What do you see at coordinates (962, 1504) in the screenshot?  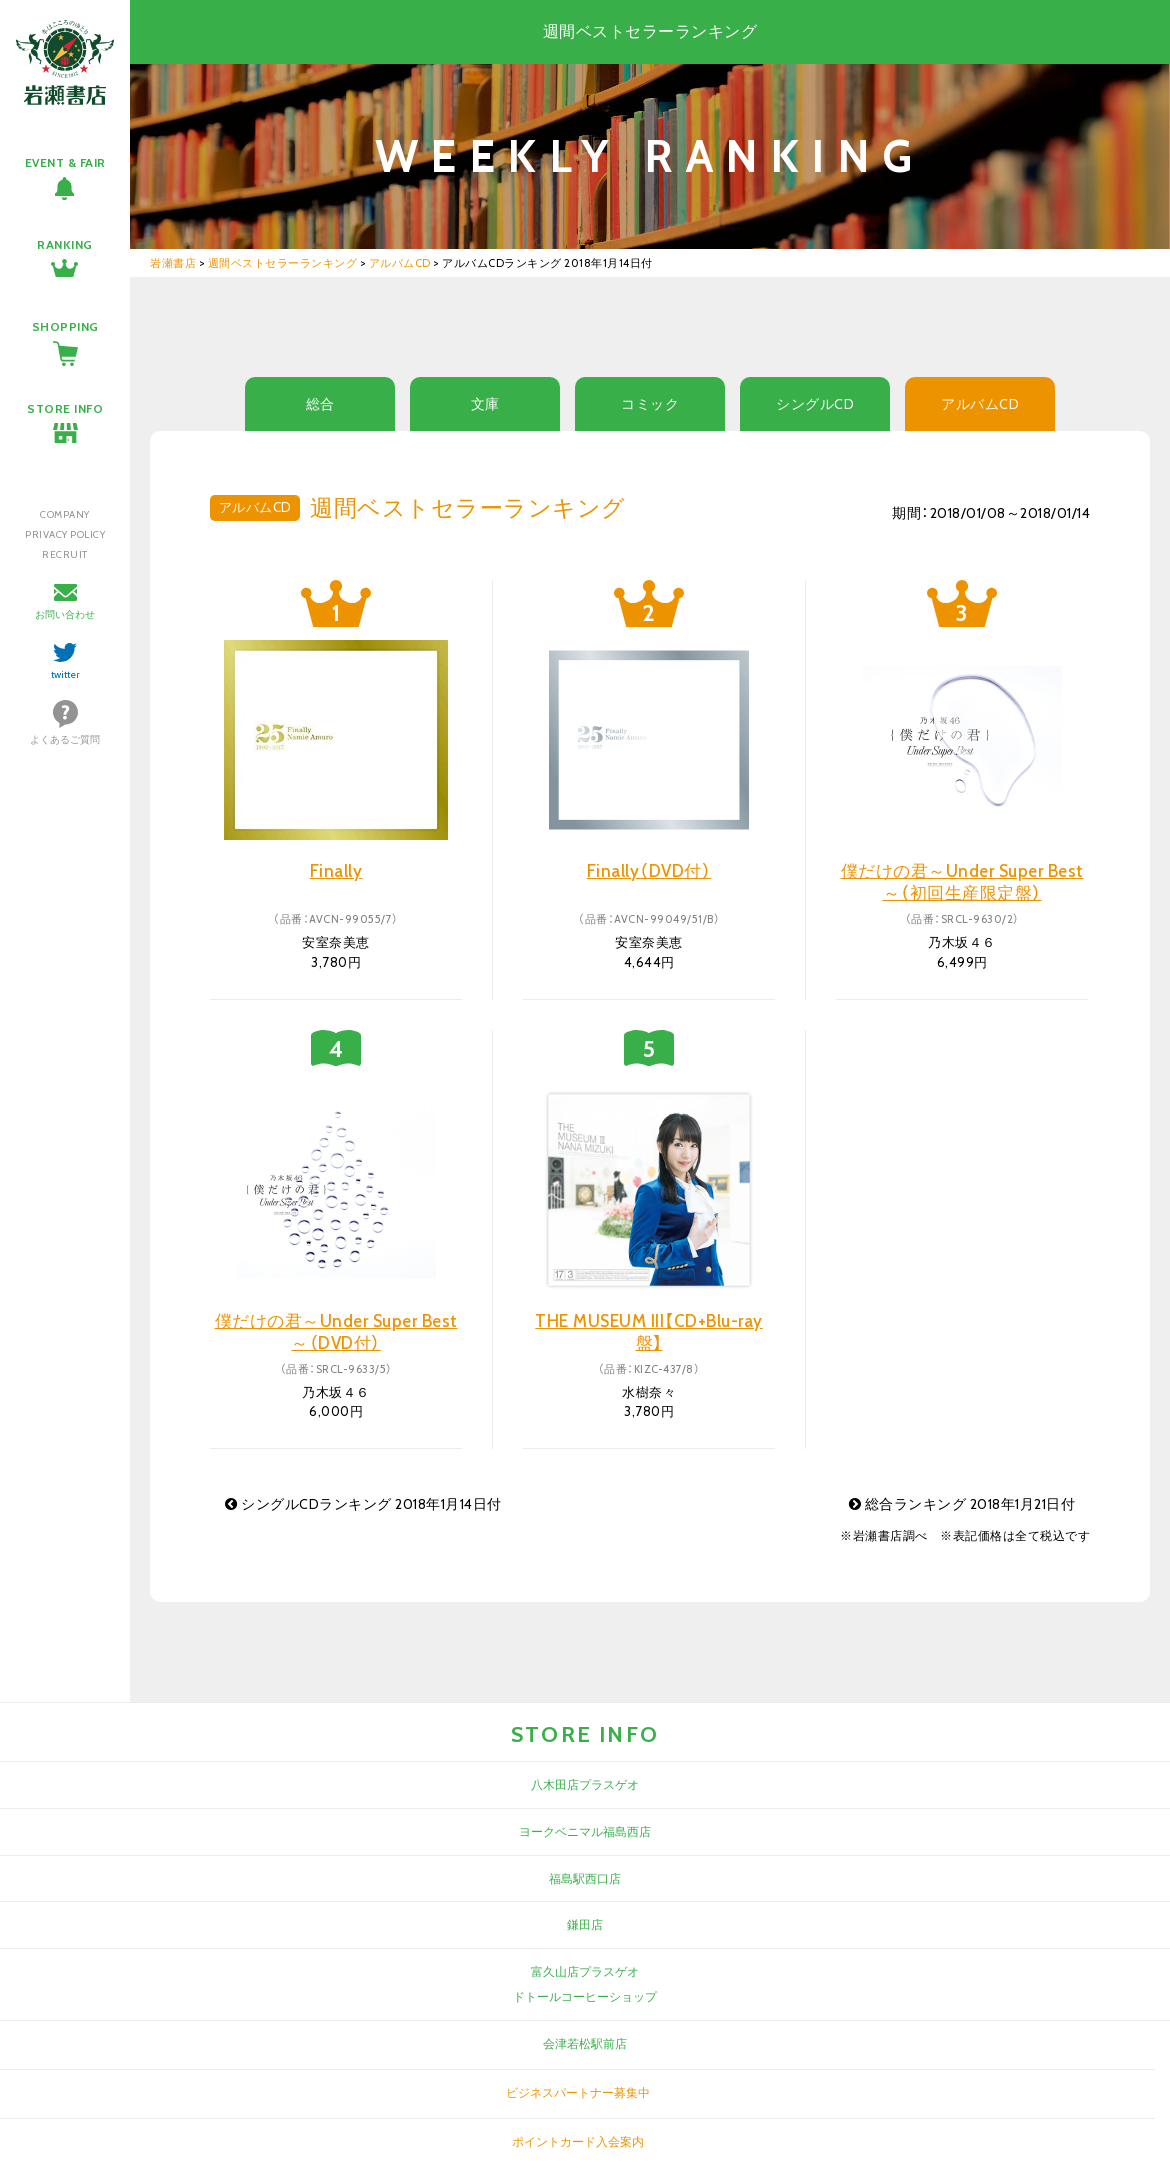 I see `総合ランキング 2018年1月21日付` at bounding box center [962, 1504].